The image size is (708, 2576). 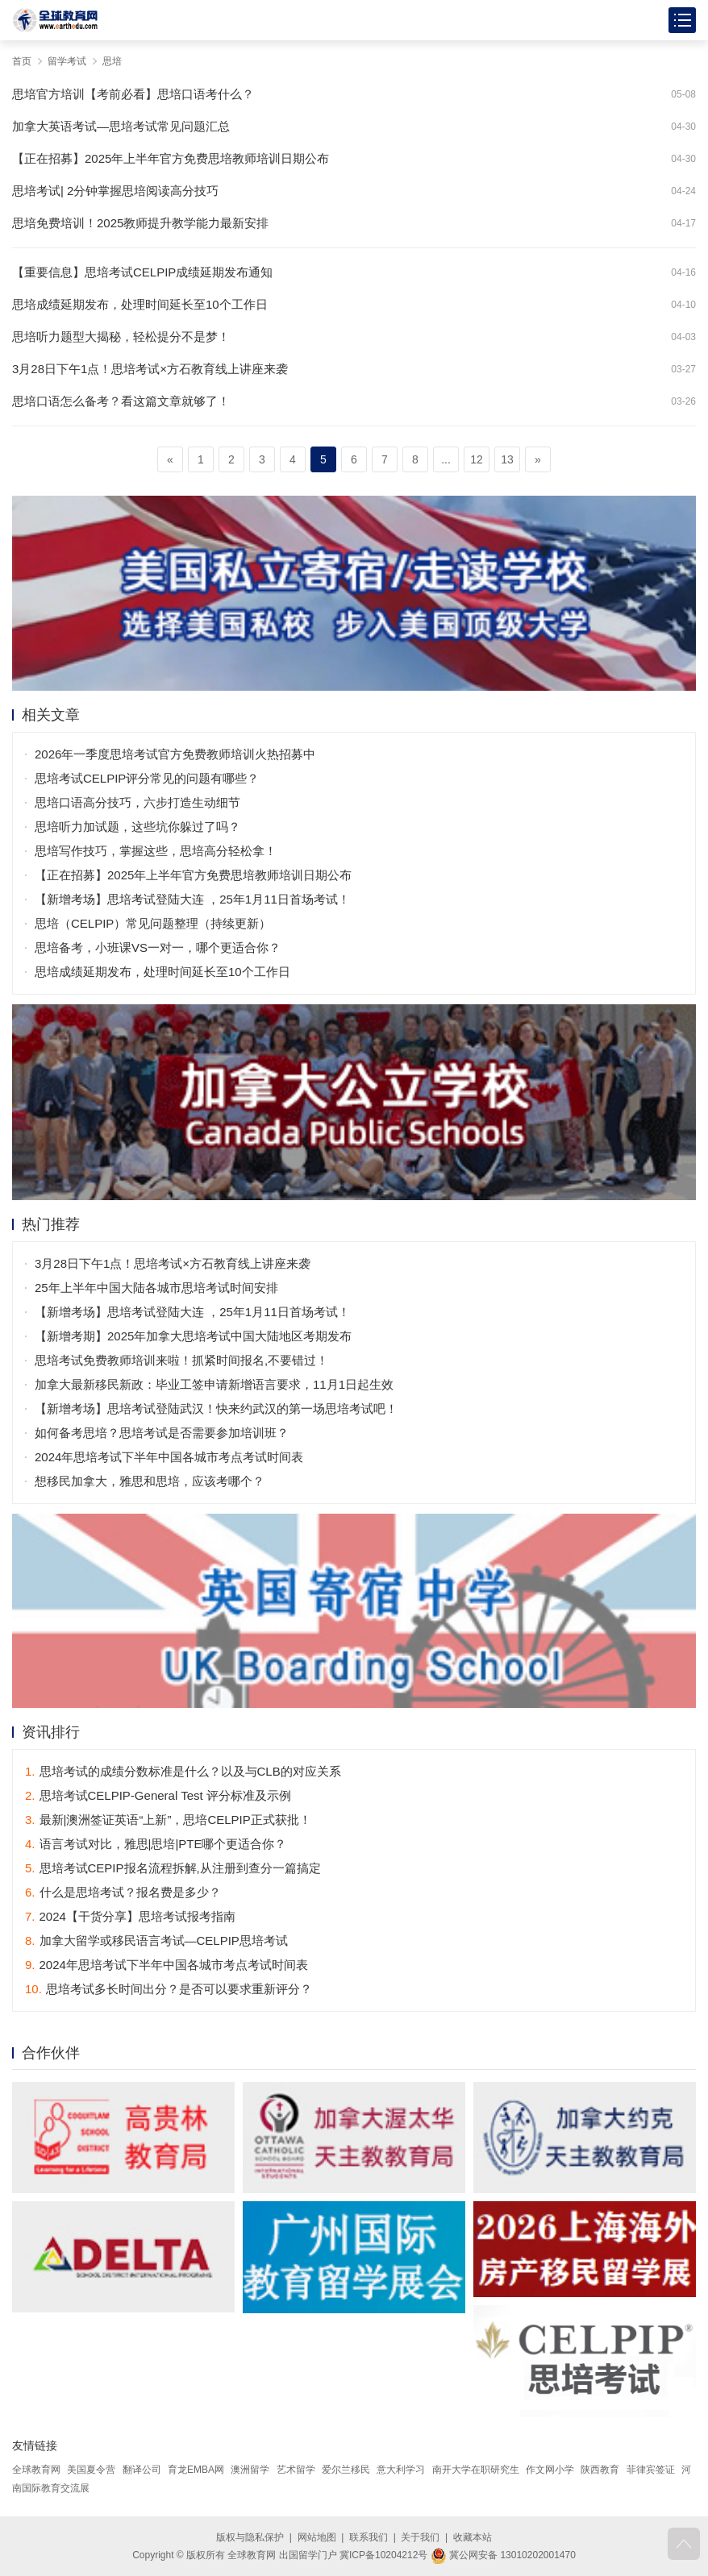 I want to click on 语言考试对比，雅思|思培|PTE哪个更适合你？, so click(x=155, y=1844).